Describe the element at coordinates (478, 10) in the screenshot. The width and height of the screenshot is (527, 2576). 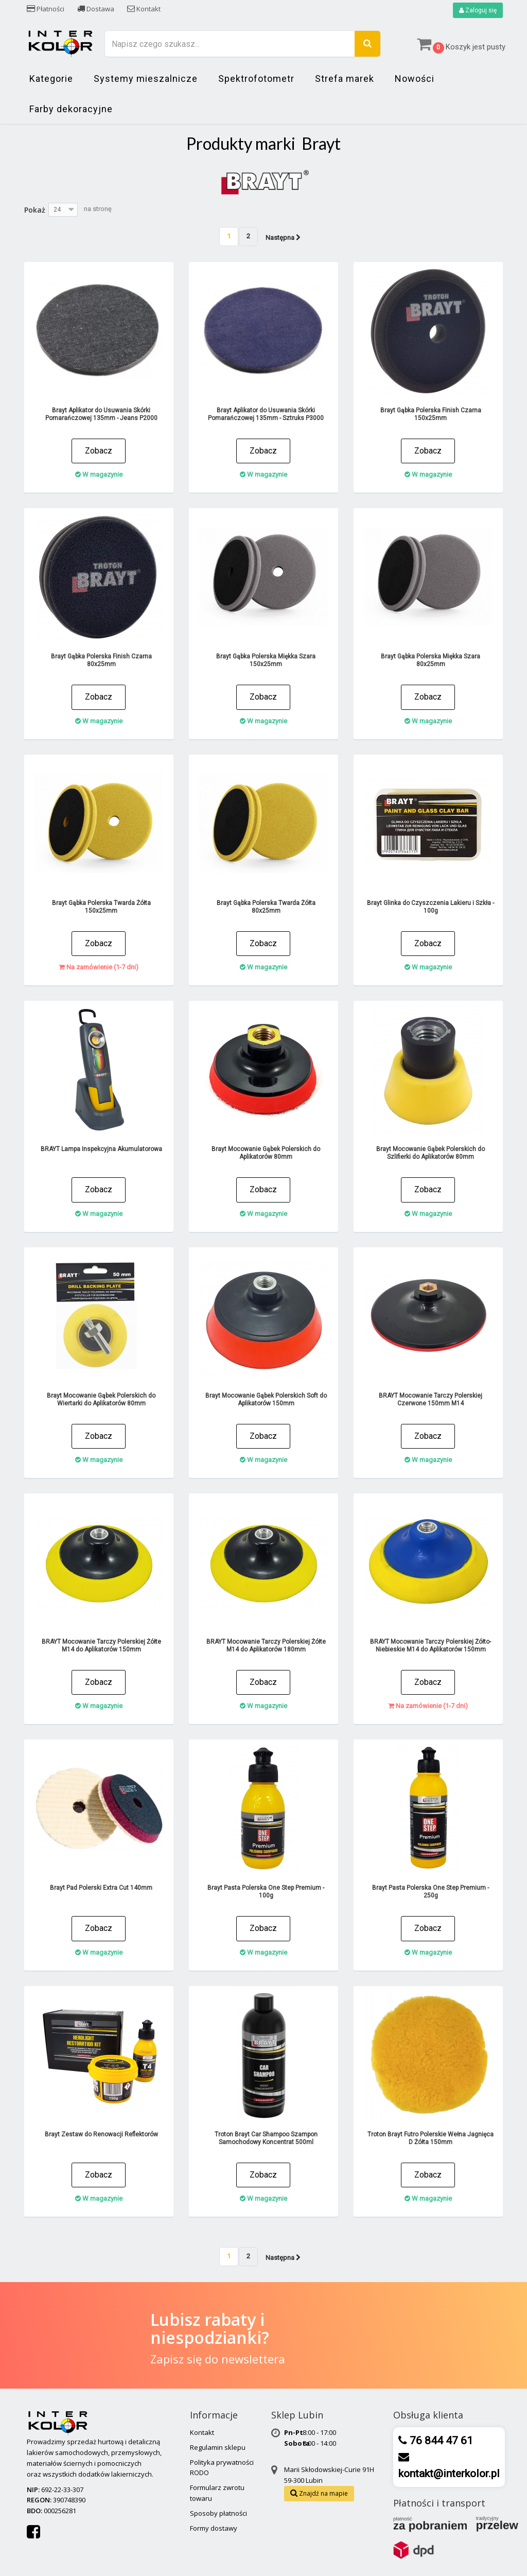
I see `Zaloguj się` at that location.